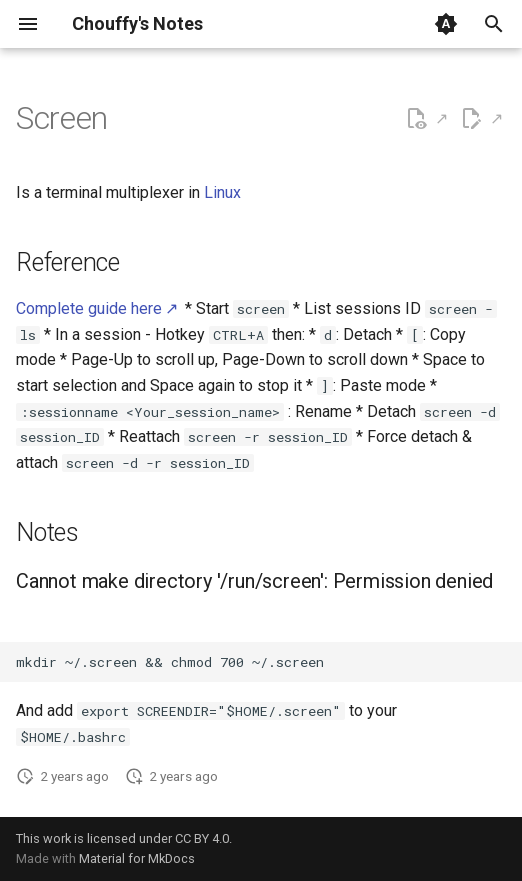  Describe the element at coordinates (137, 858) in the screenshot. I see `Material for MkDocs` at that location.